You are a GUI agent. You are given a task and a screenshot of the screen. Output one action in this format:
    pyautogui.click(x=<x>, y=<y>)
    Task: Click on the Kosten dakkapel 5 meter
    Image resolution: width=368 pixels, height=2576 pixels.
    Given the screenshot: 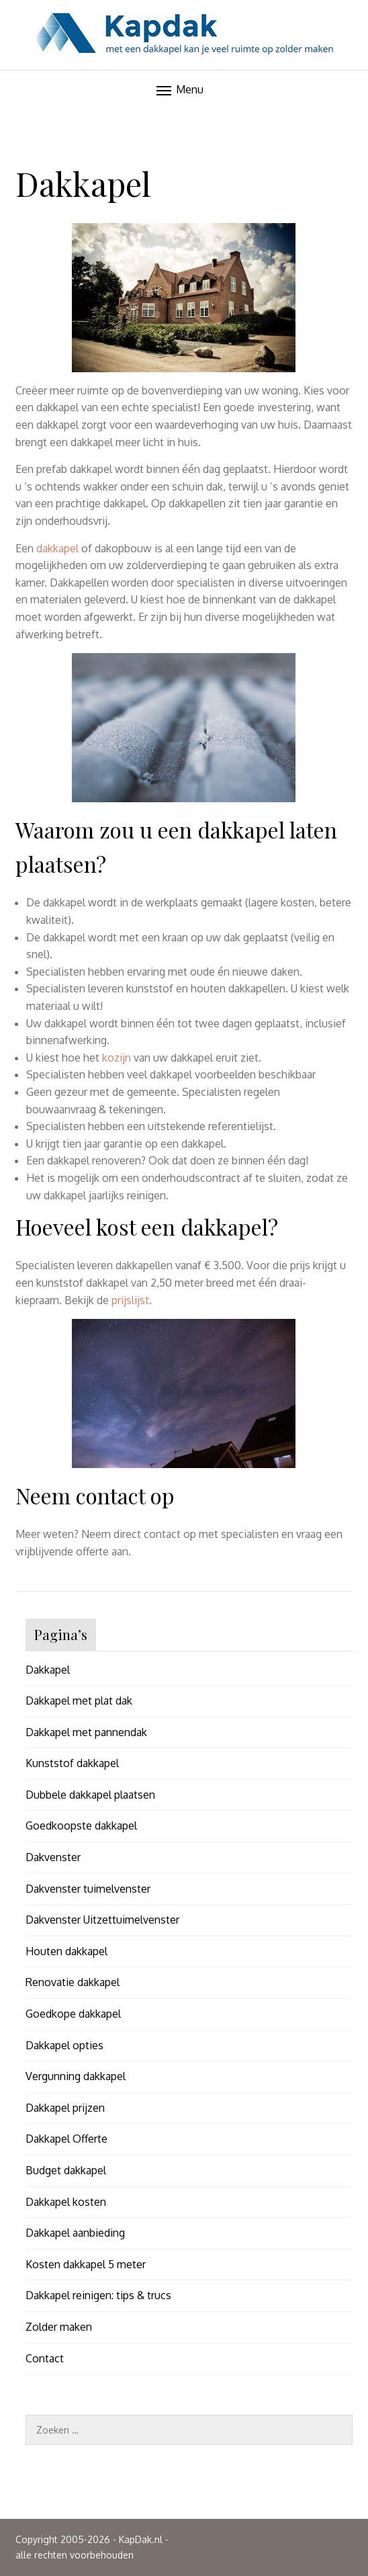 What is the action you would take?
    pyautogui.click(x=86, y=2264)
    